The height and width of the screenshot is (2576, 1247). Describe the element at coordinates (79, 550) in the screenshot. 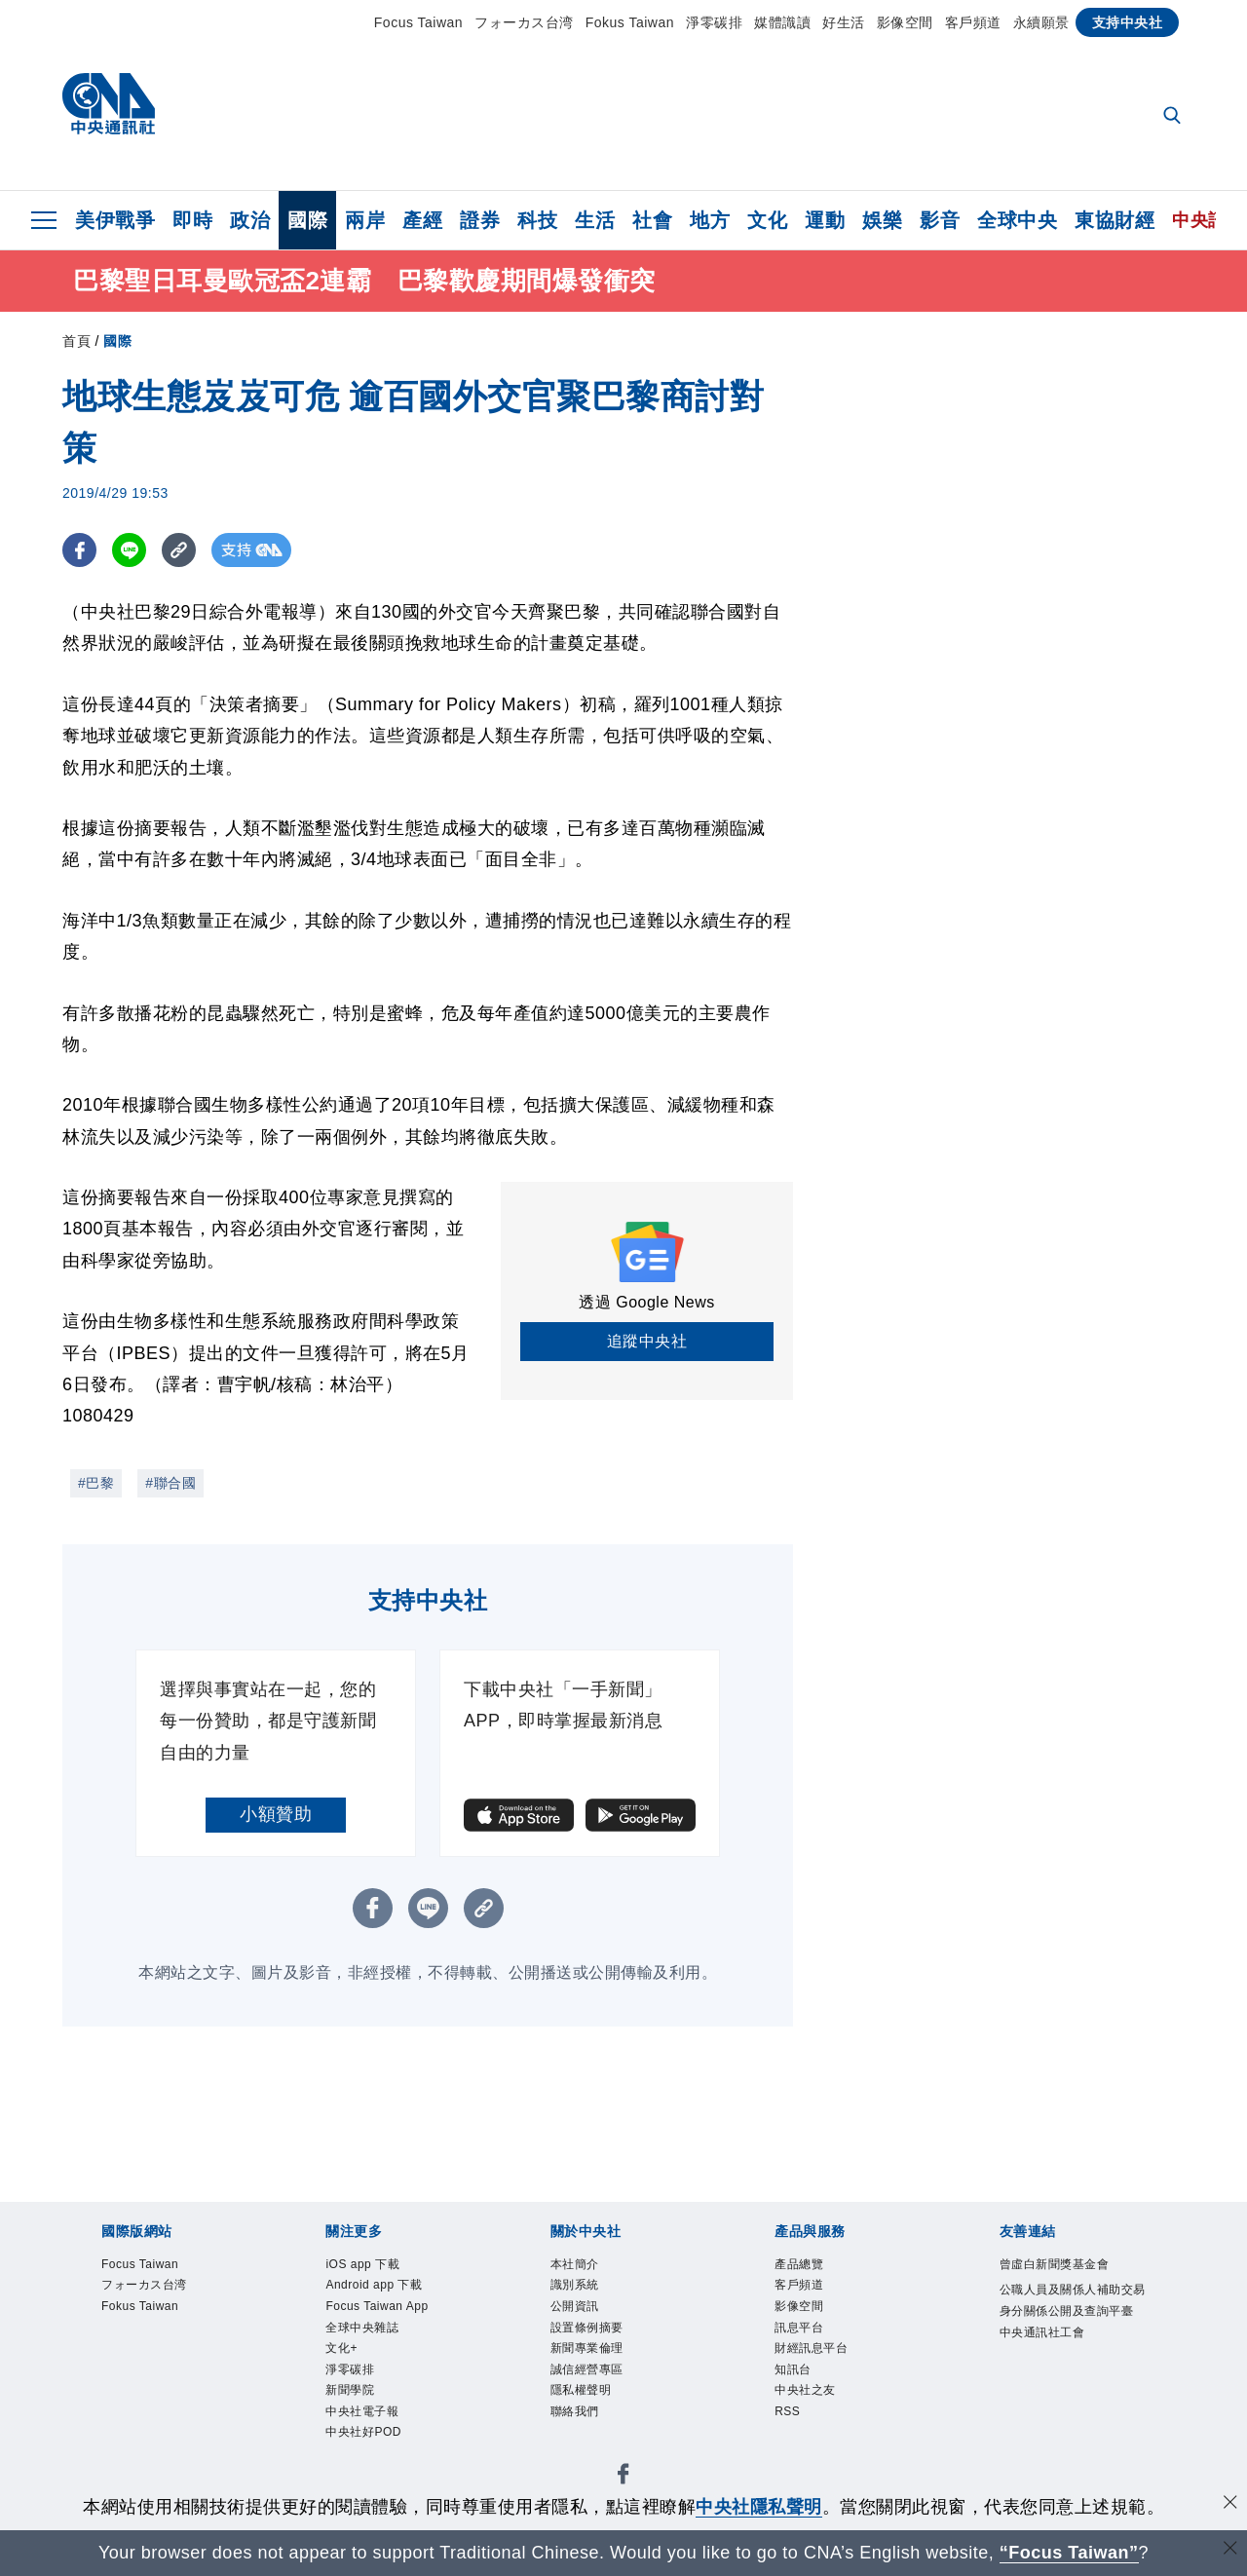

I see `[FB分享]` at that location.